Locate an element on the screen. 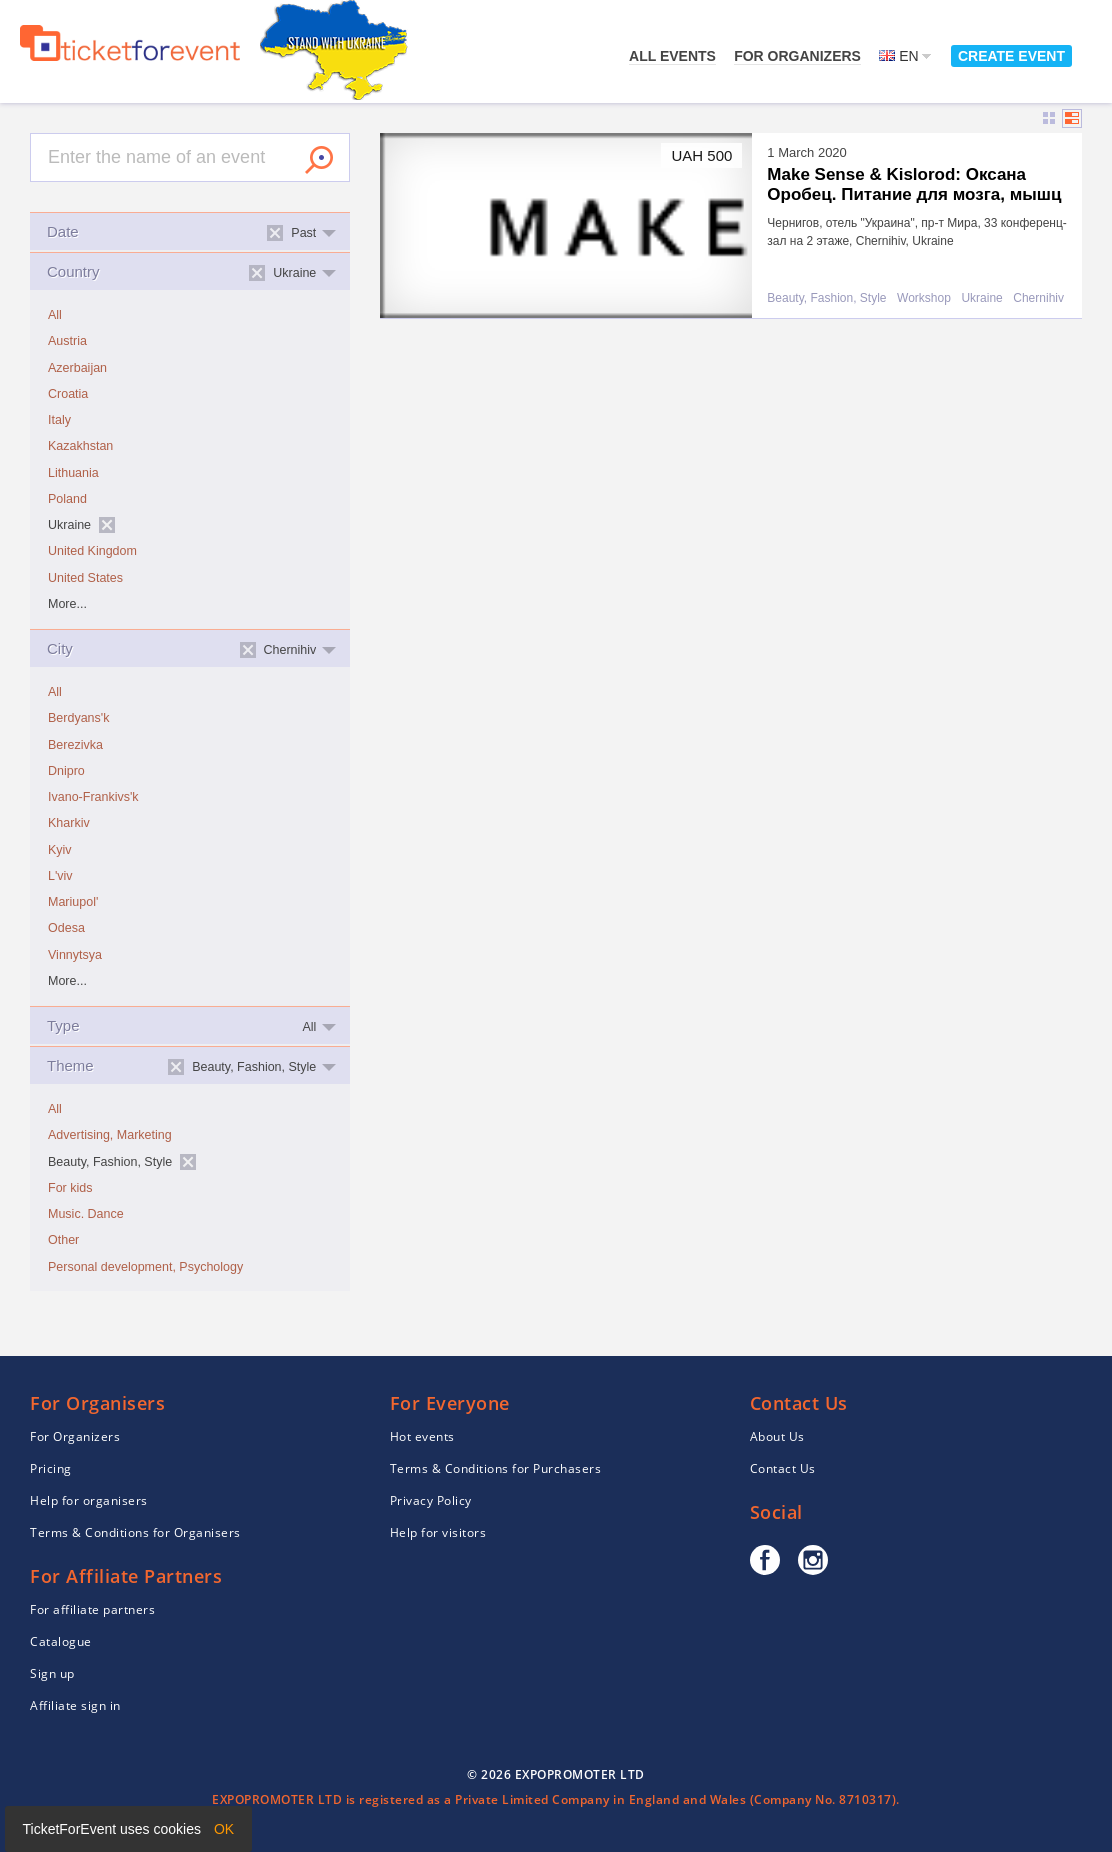 The image size is (1112, 1852). Other is located at coordinates (63, 1240).